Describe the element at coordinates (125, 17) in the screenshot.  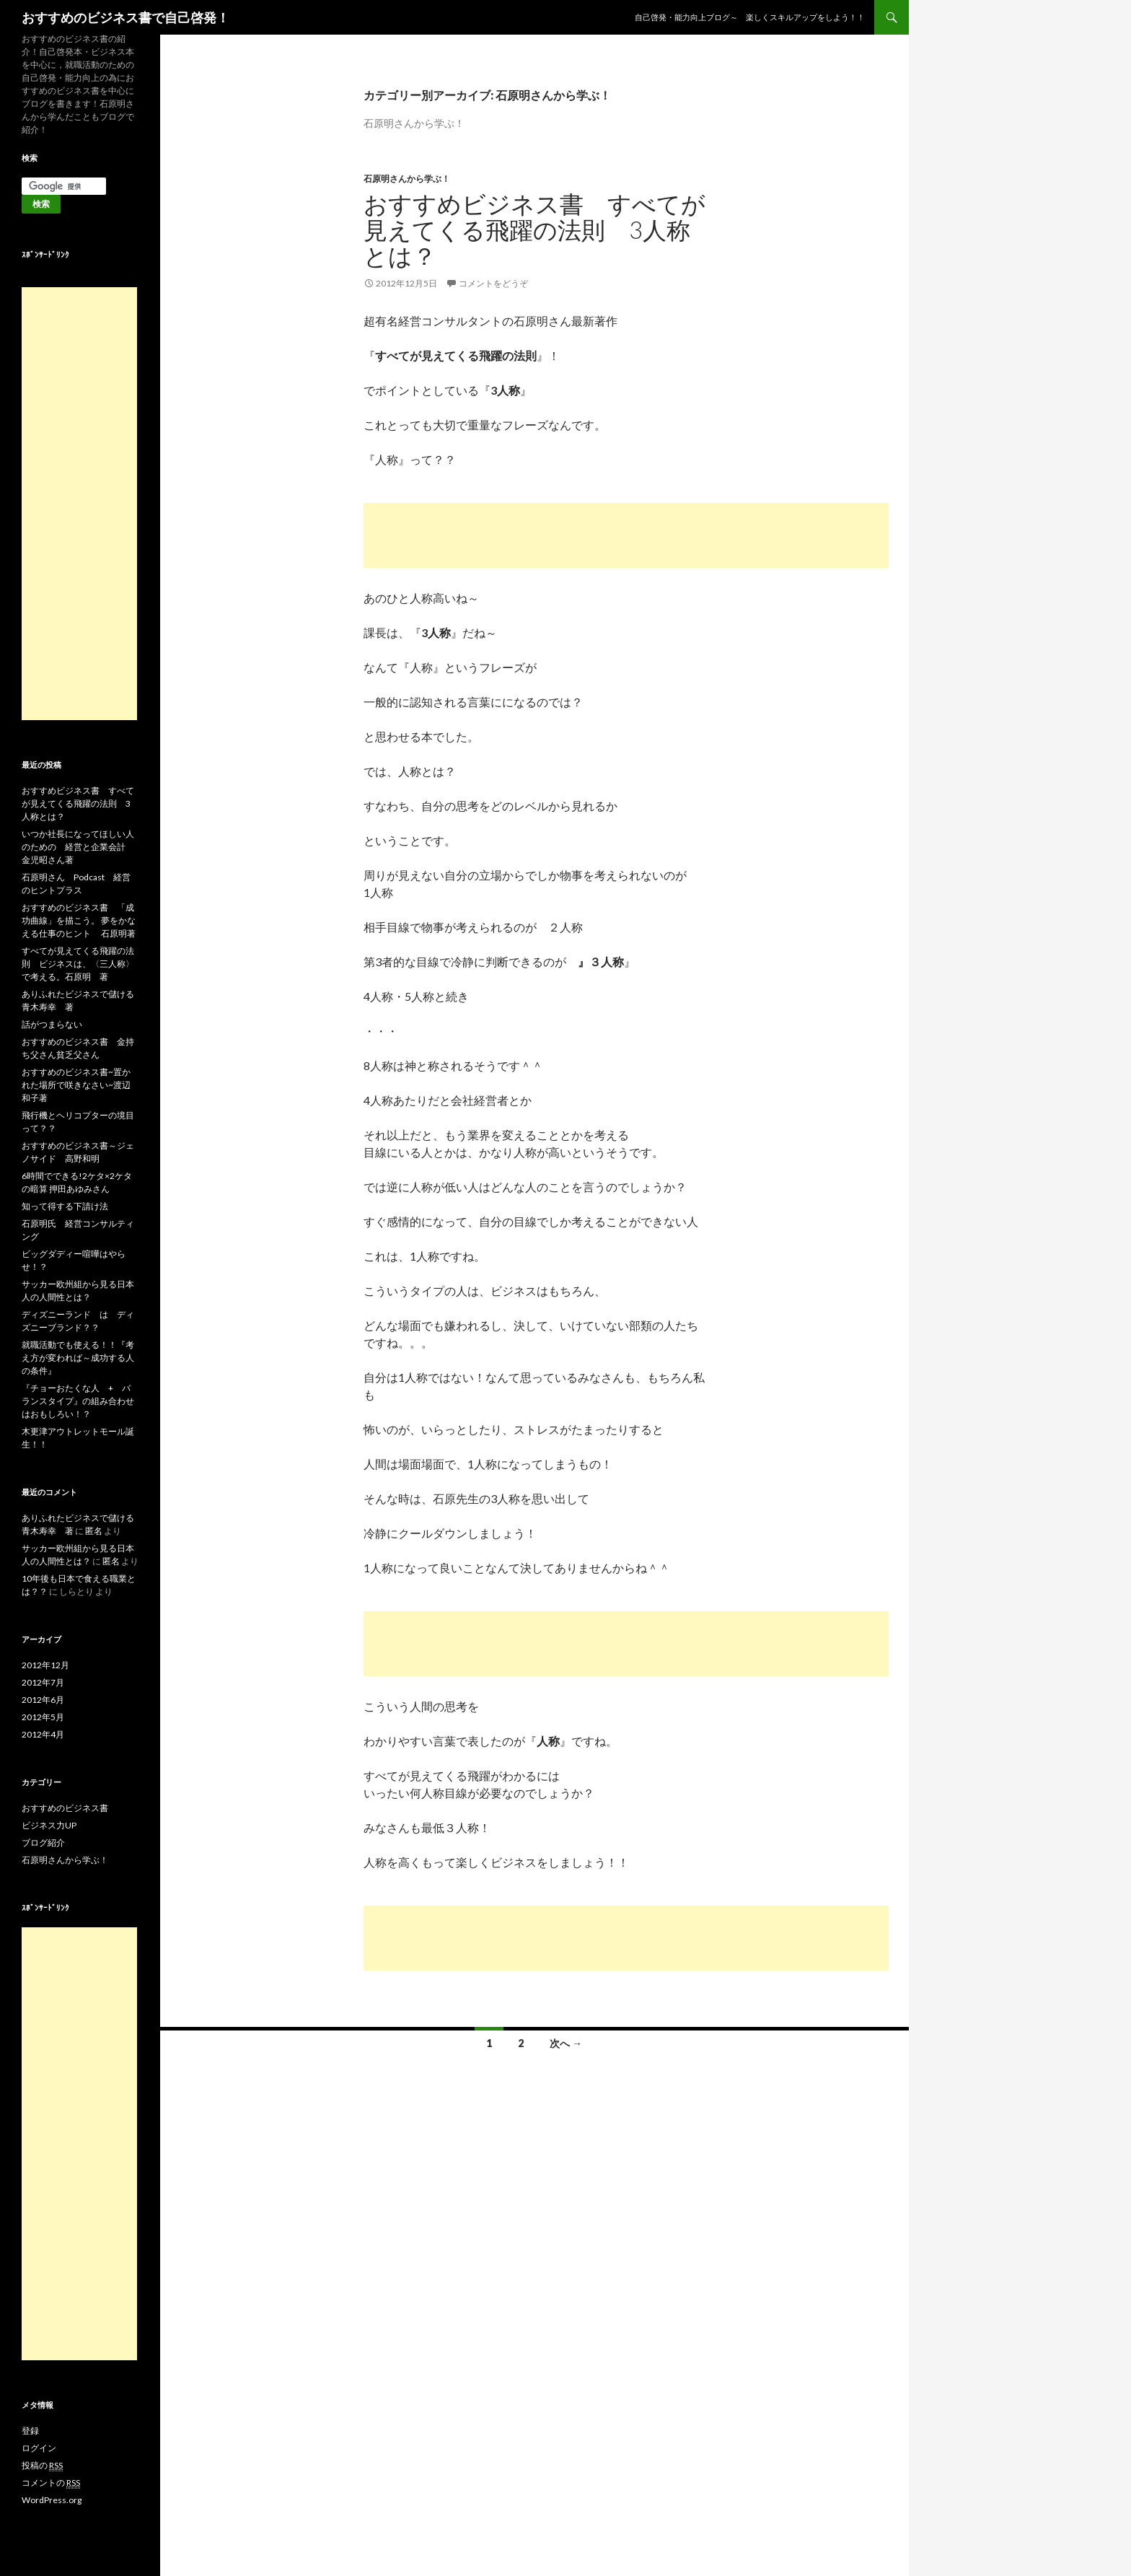
I see `おすすめのビジネス書で自己啓発！` at that location.